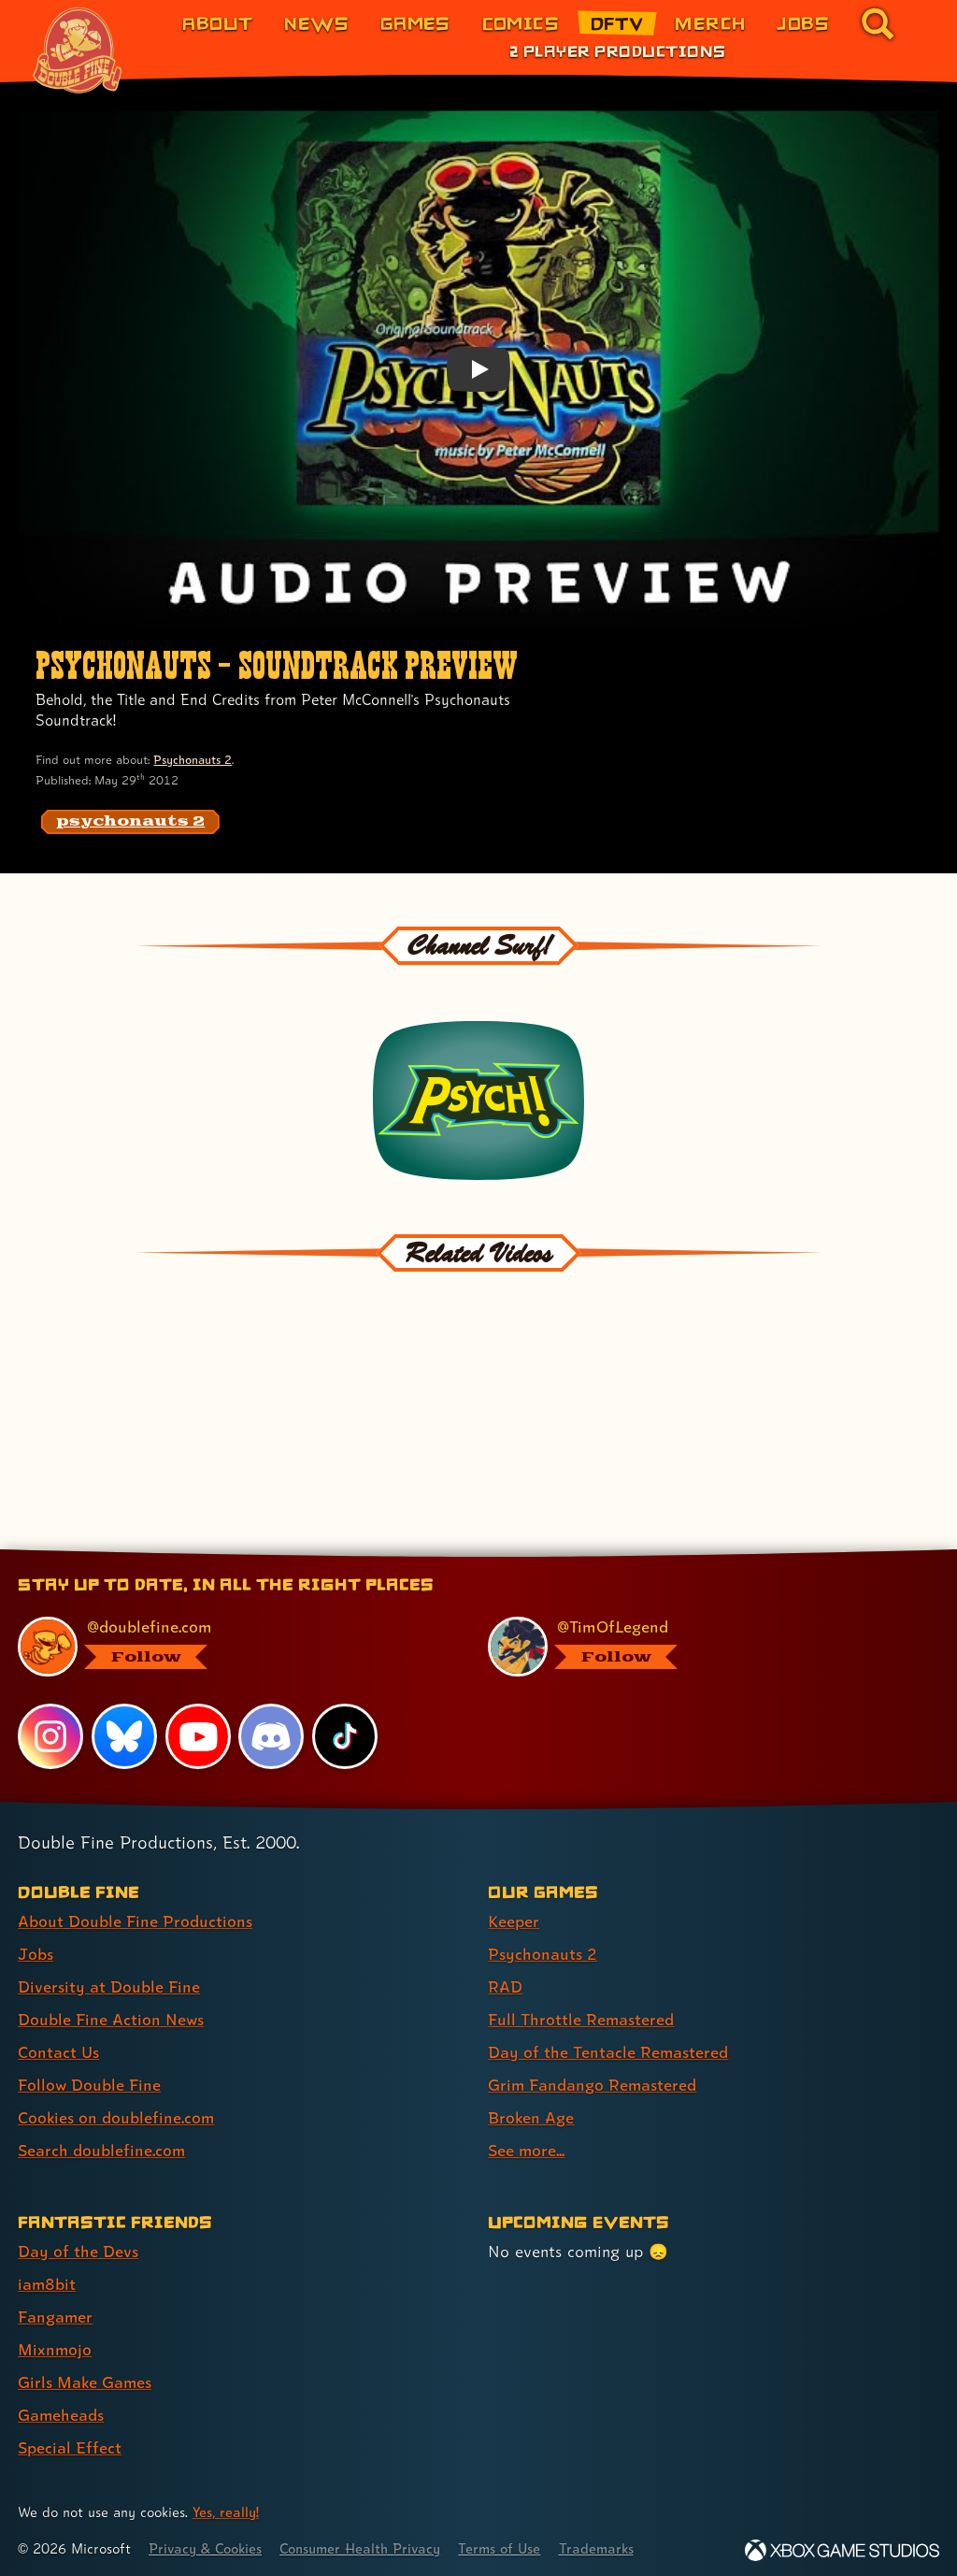 The image size is (957, 2576). What do you see at coordinates (226, 2504) in the screenshot?
I see `Yes, really! [Yes, really! Find out more about cookie usage on doublefine.com]` at bounding box center [226, 2504].